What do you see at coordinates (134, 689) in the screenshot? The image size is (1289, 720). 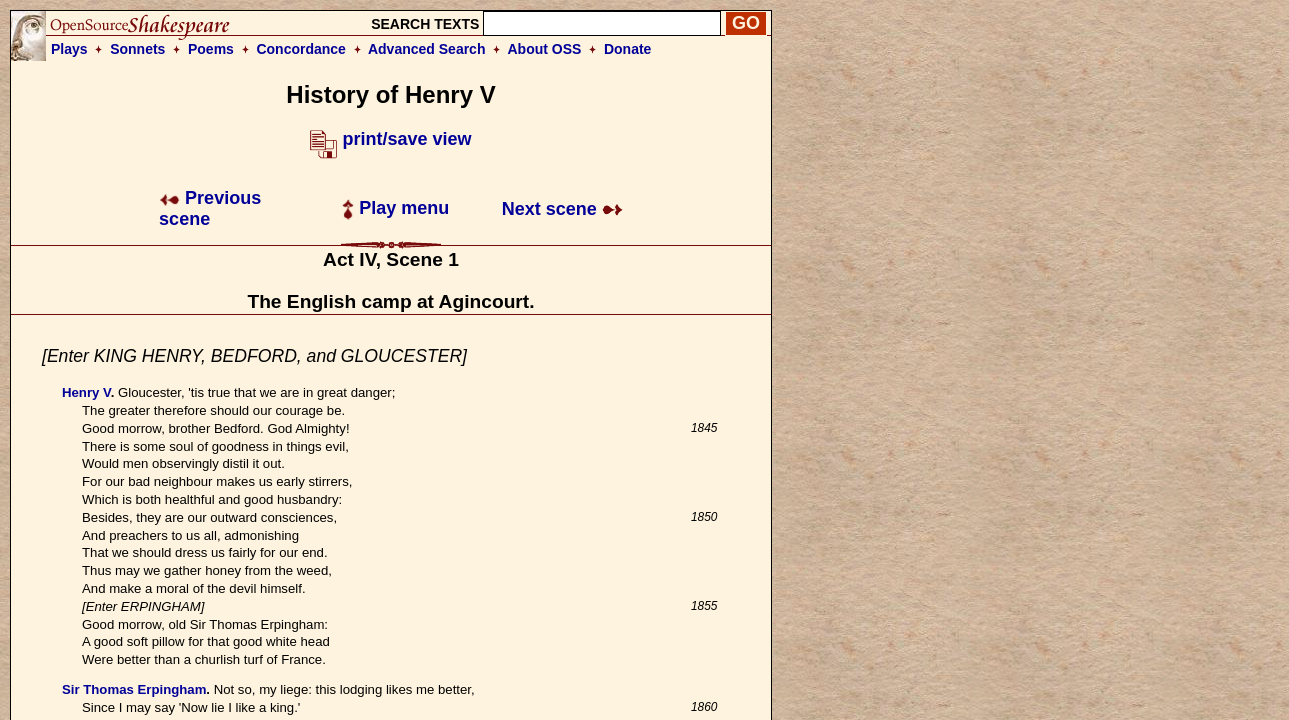 I see `Sir Thomas Erpingham` at bounding box center [134, 689].